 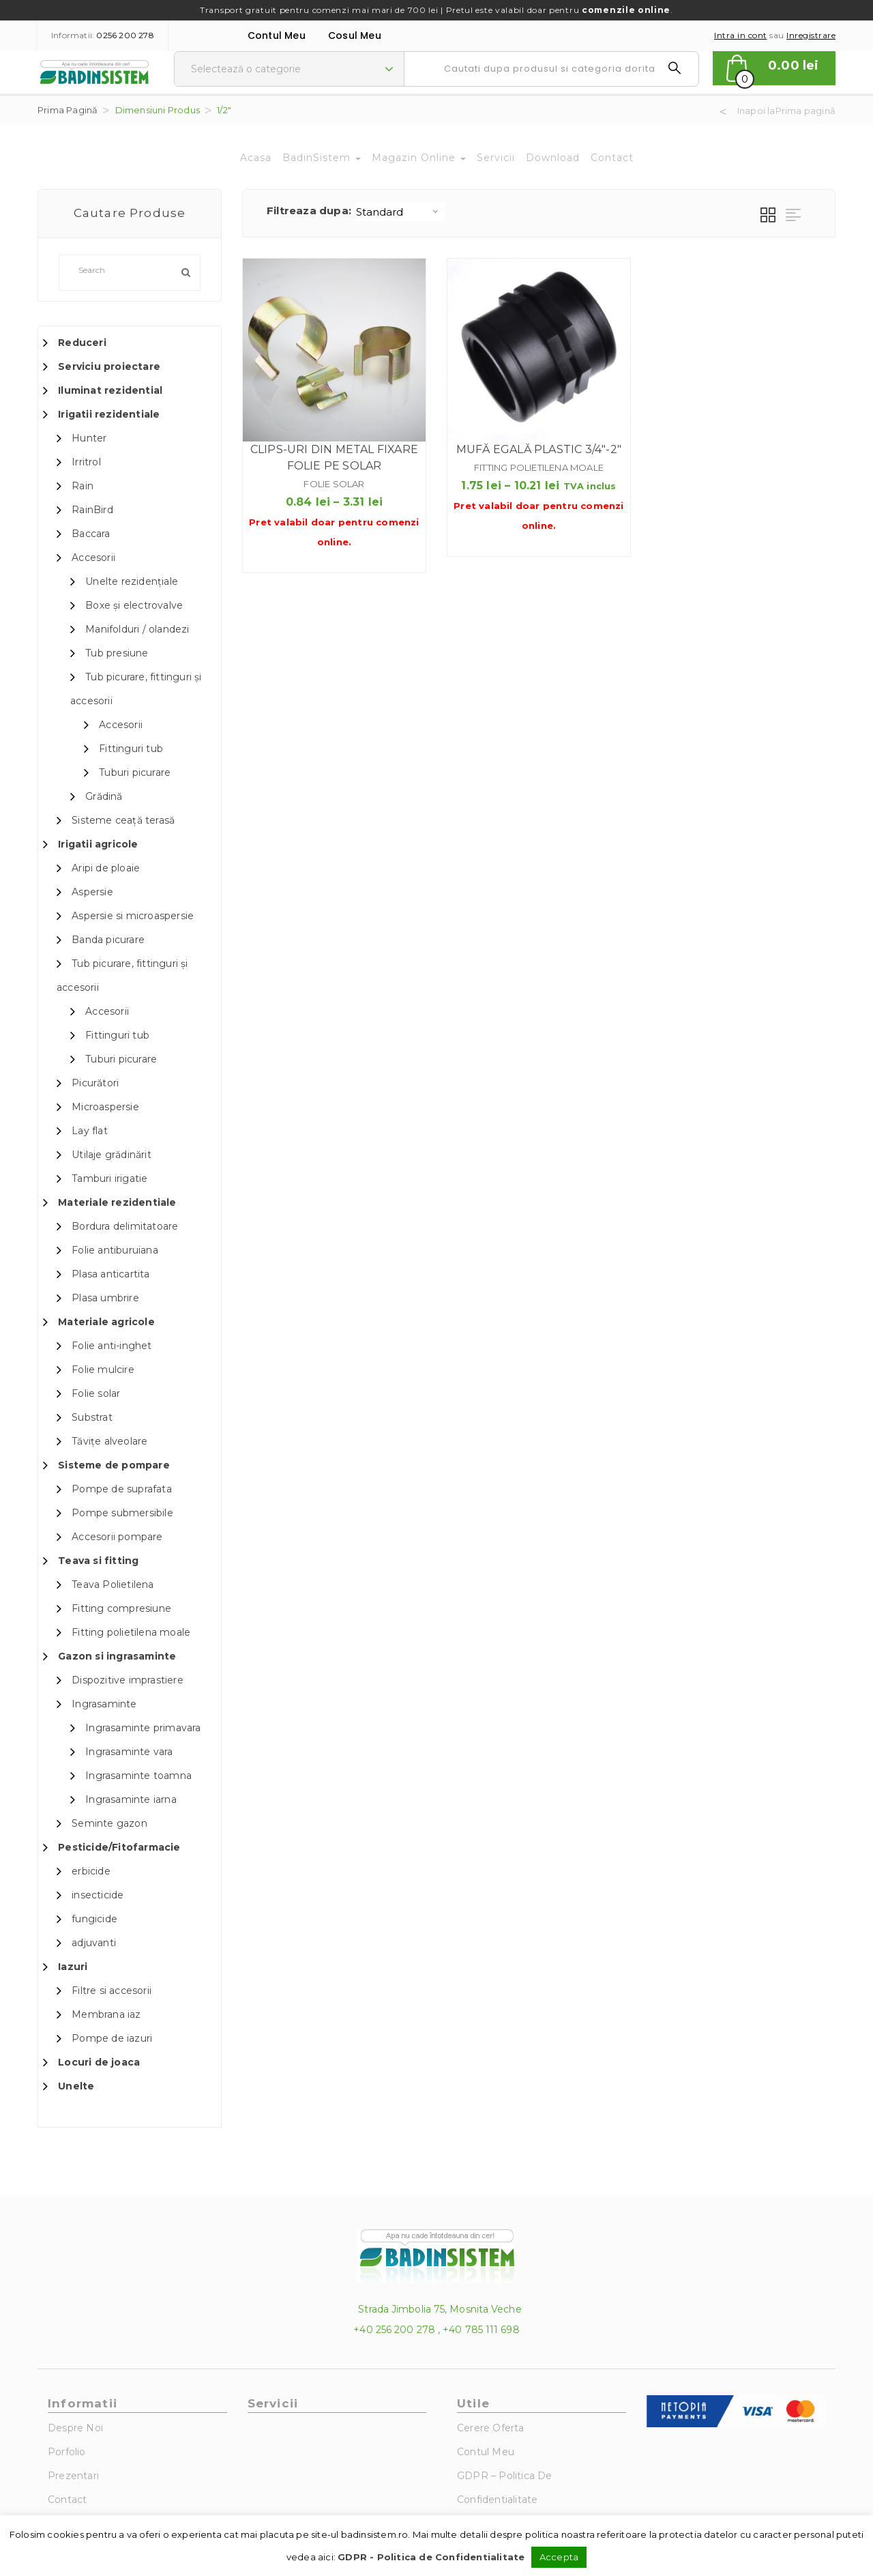 What do you see at coordinates (86, 462) in the screenshot?
I see `Irritrol` at bounding box center [86, 462].